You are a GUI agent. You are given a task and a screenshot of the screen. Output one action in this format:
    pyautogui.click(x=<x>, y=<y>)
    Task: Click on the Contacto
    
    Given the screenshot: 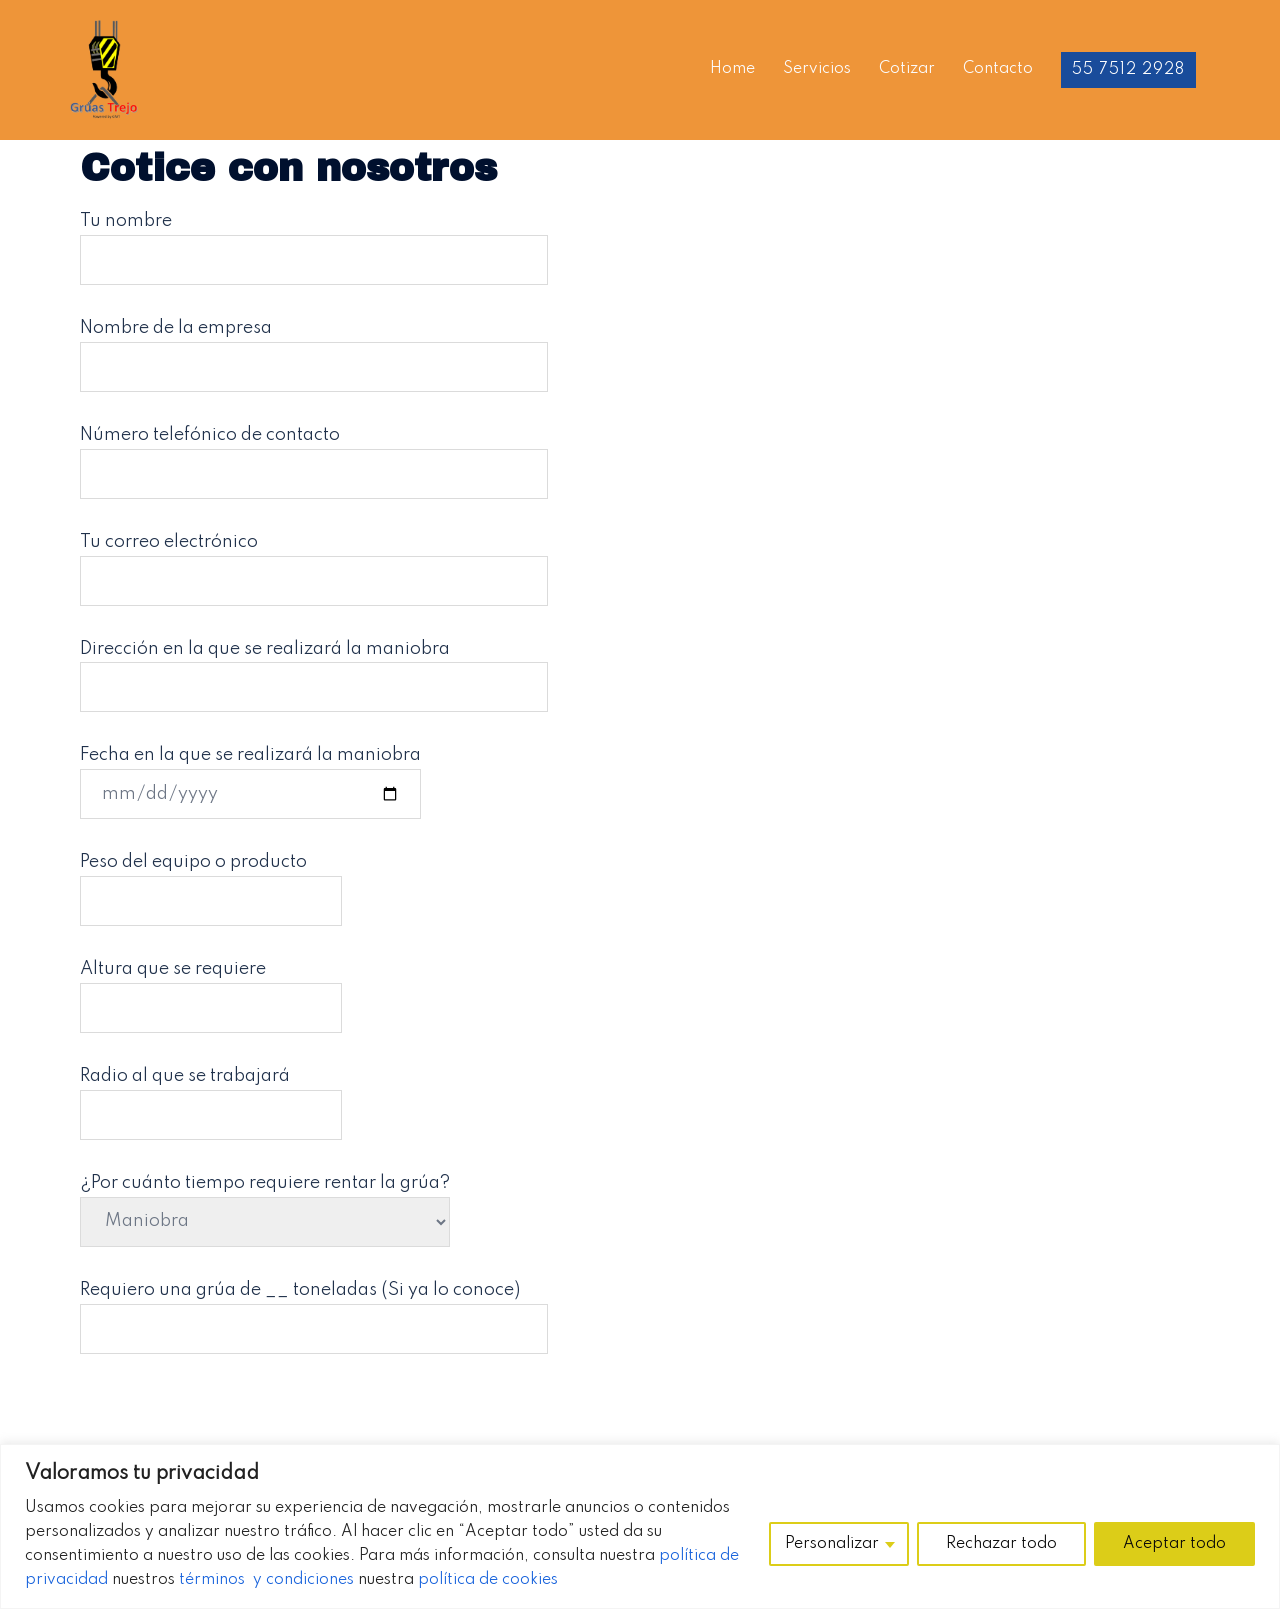 What is the action you would take?
    pyautogui.click(x=998, y=69)
    